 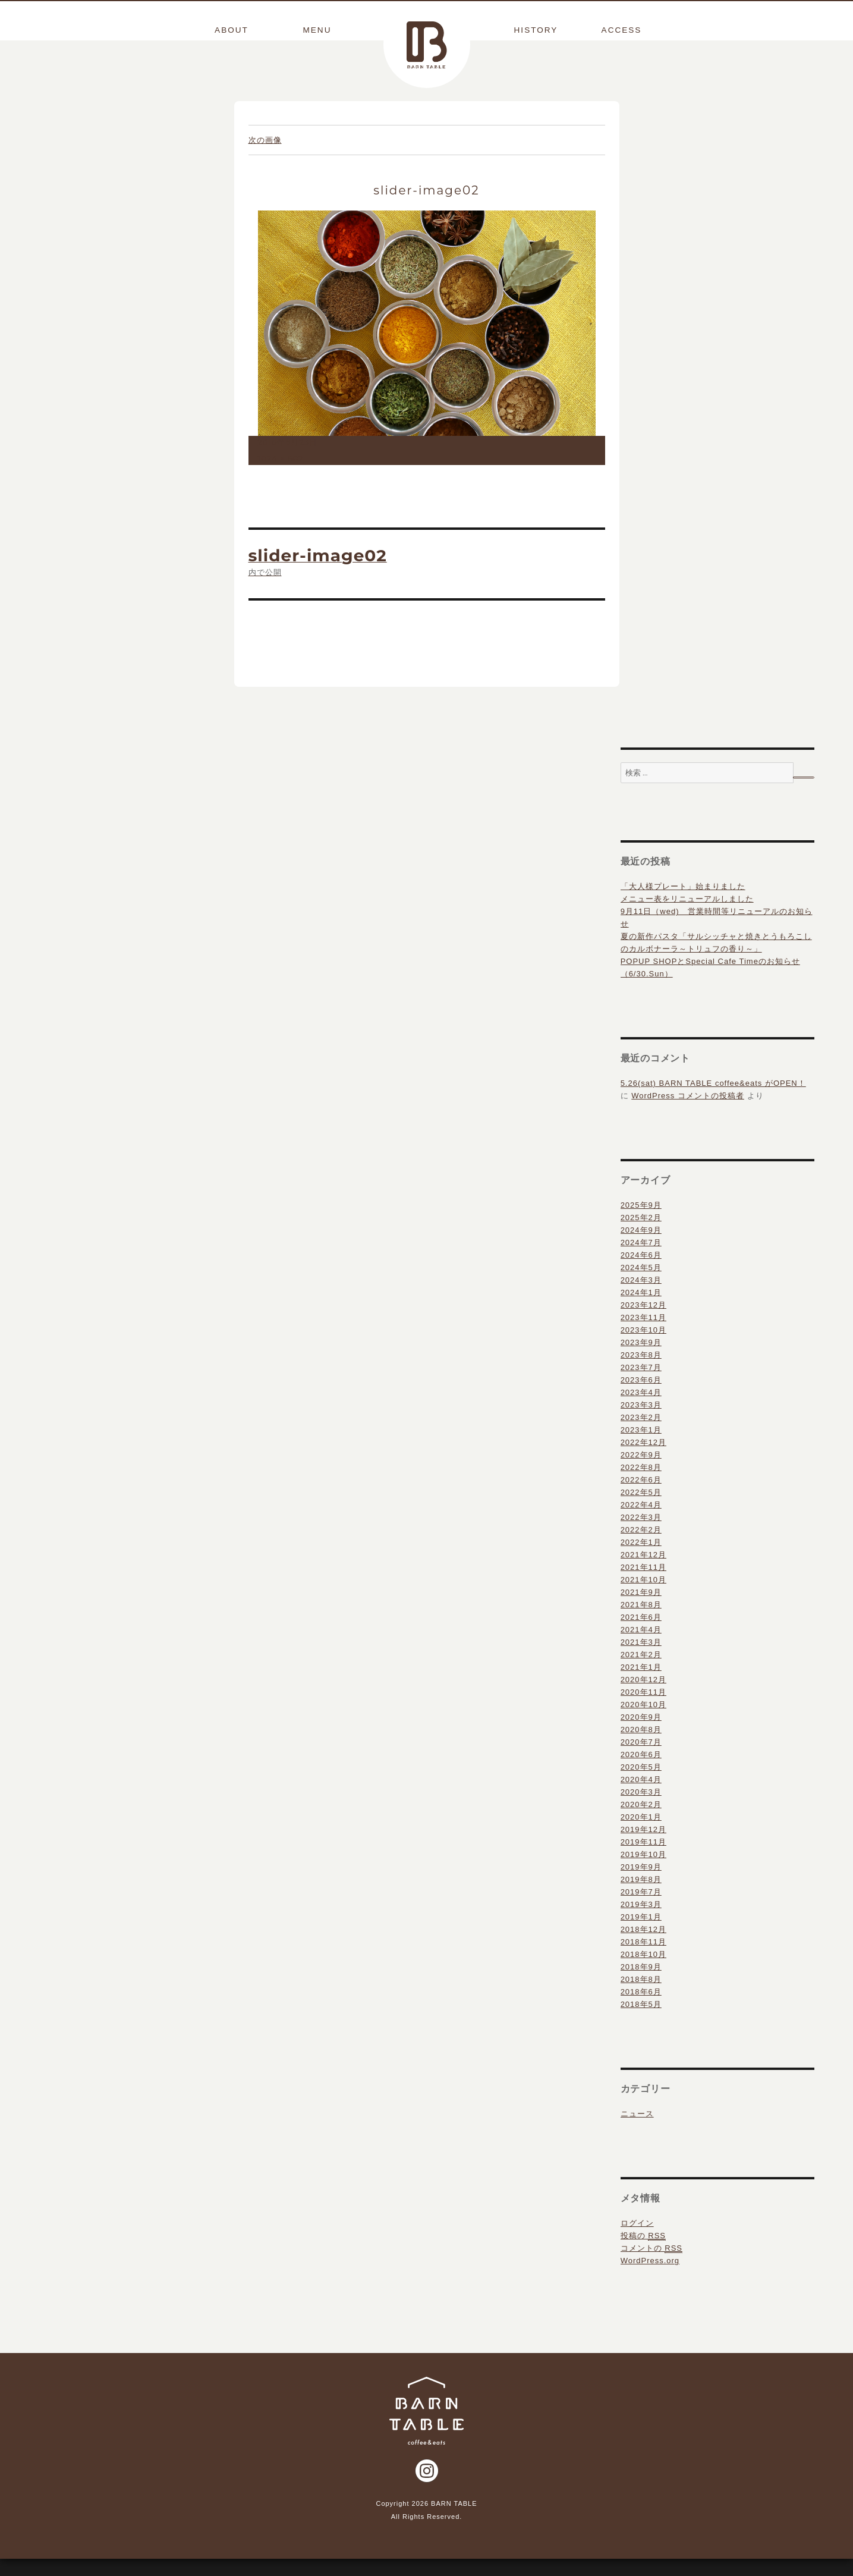 I want to click on メニュー表をリニューアルしました, so click(x=687, y=916).